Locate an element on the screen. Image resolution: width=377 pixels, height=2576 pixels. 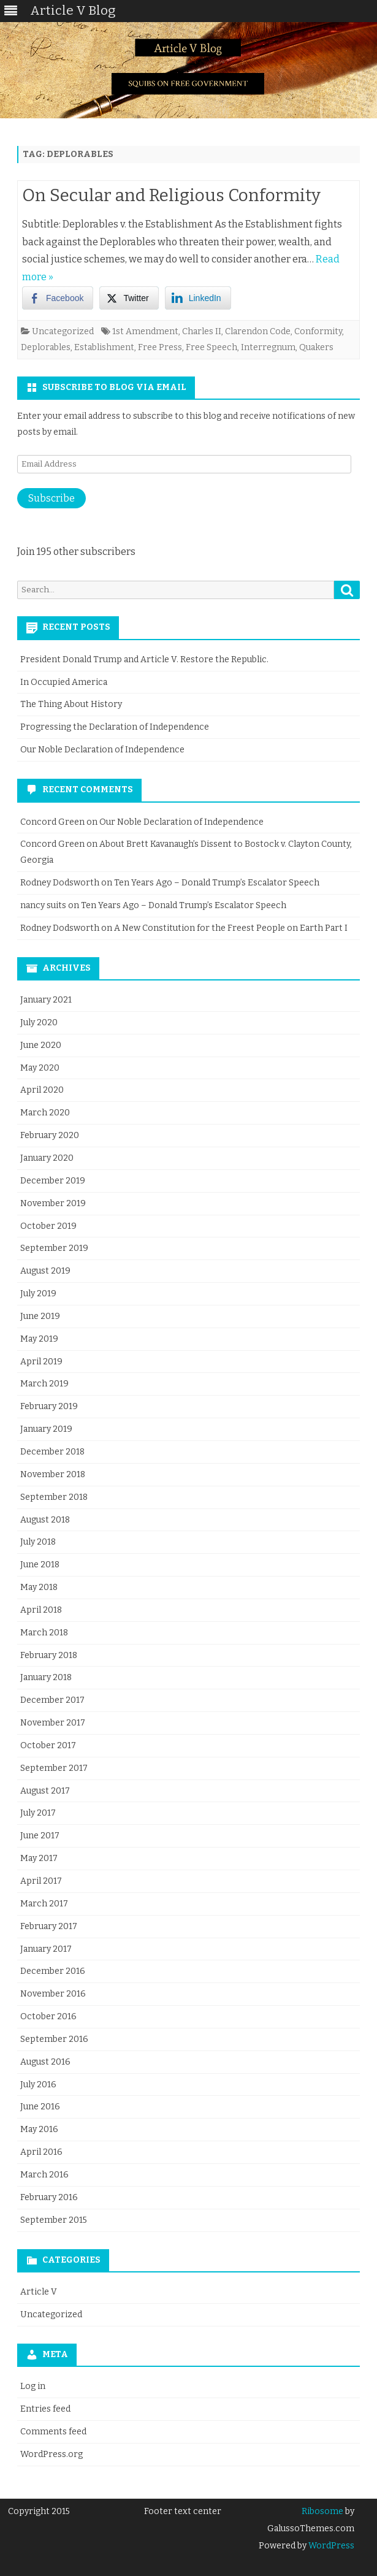
Entries feed is located at coordinates (45, 2409).